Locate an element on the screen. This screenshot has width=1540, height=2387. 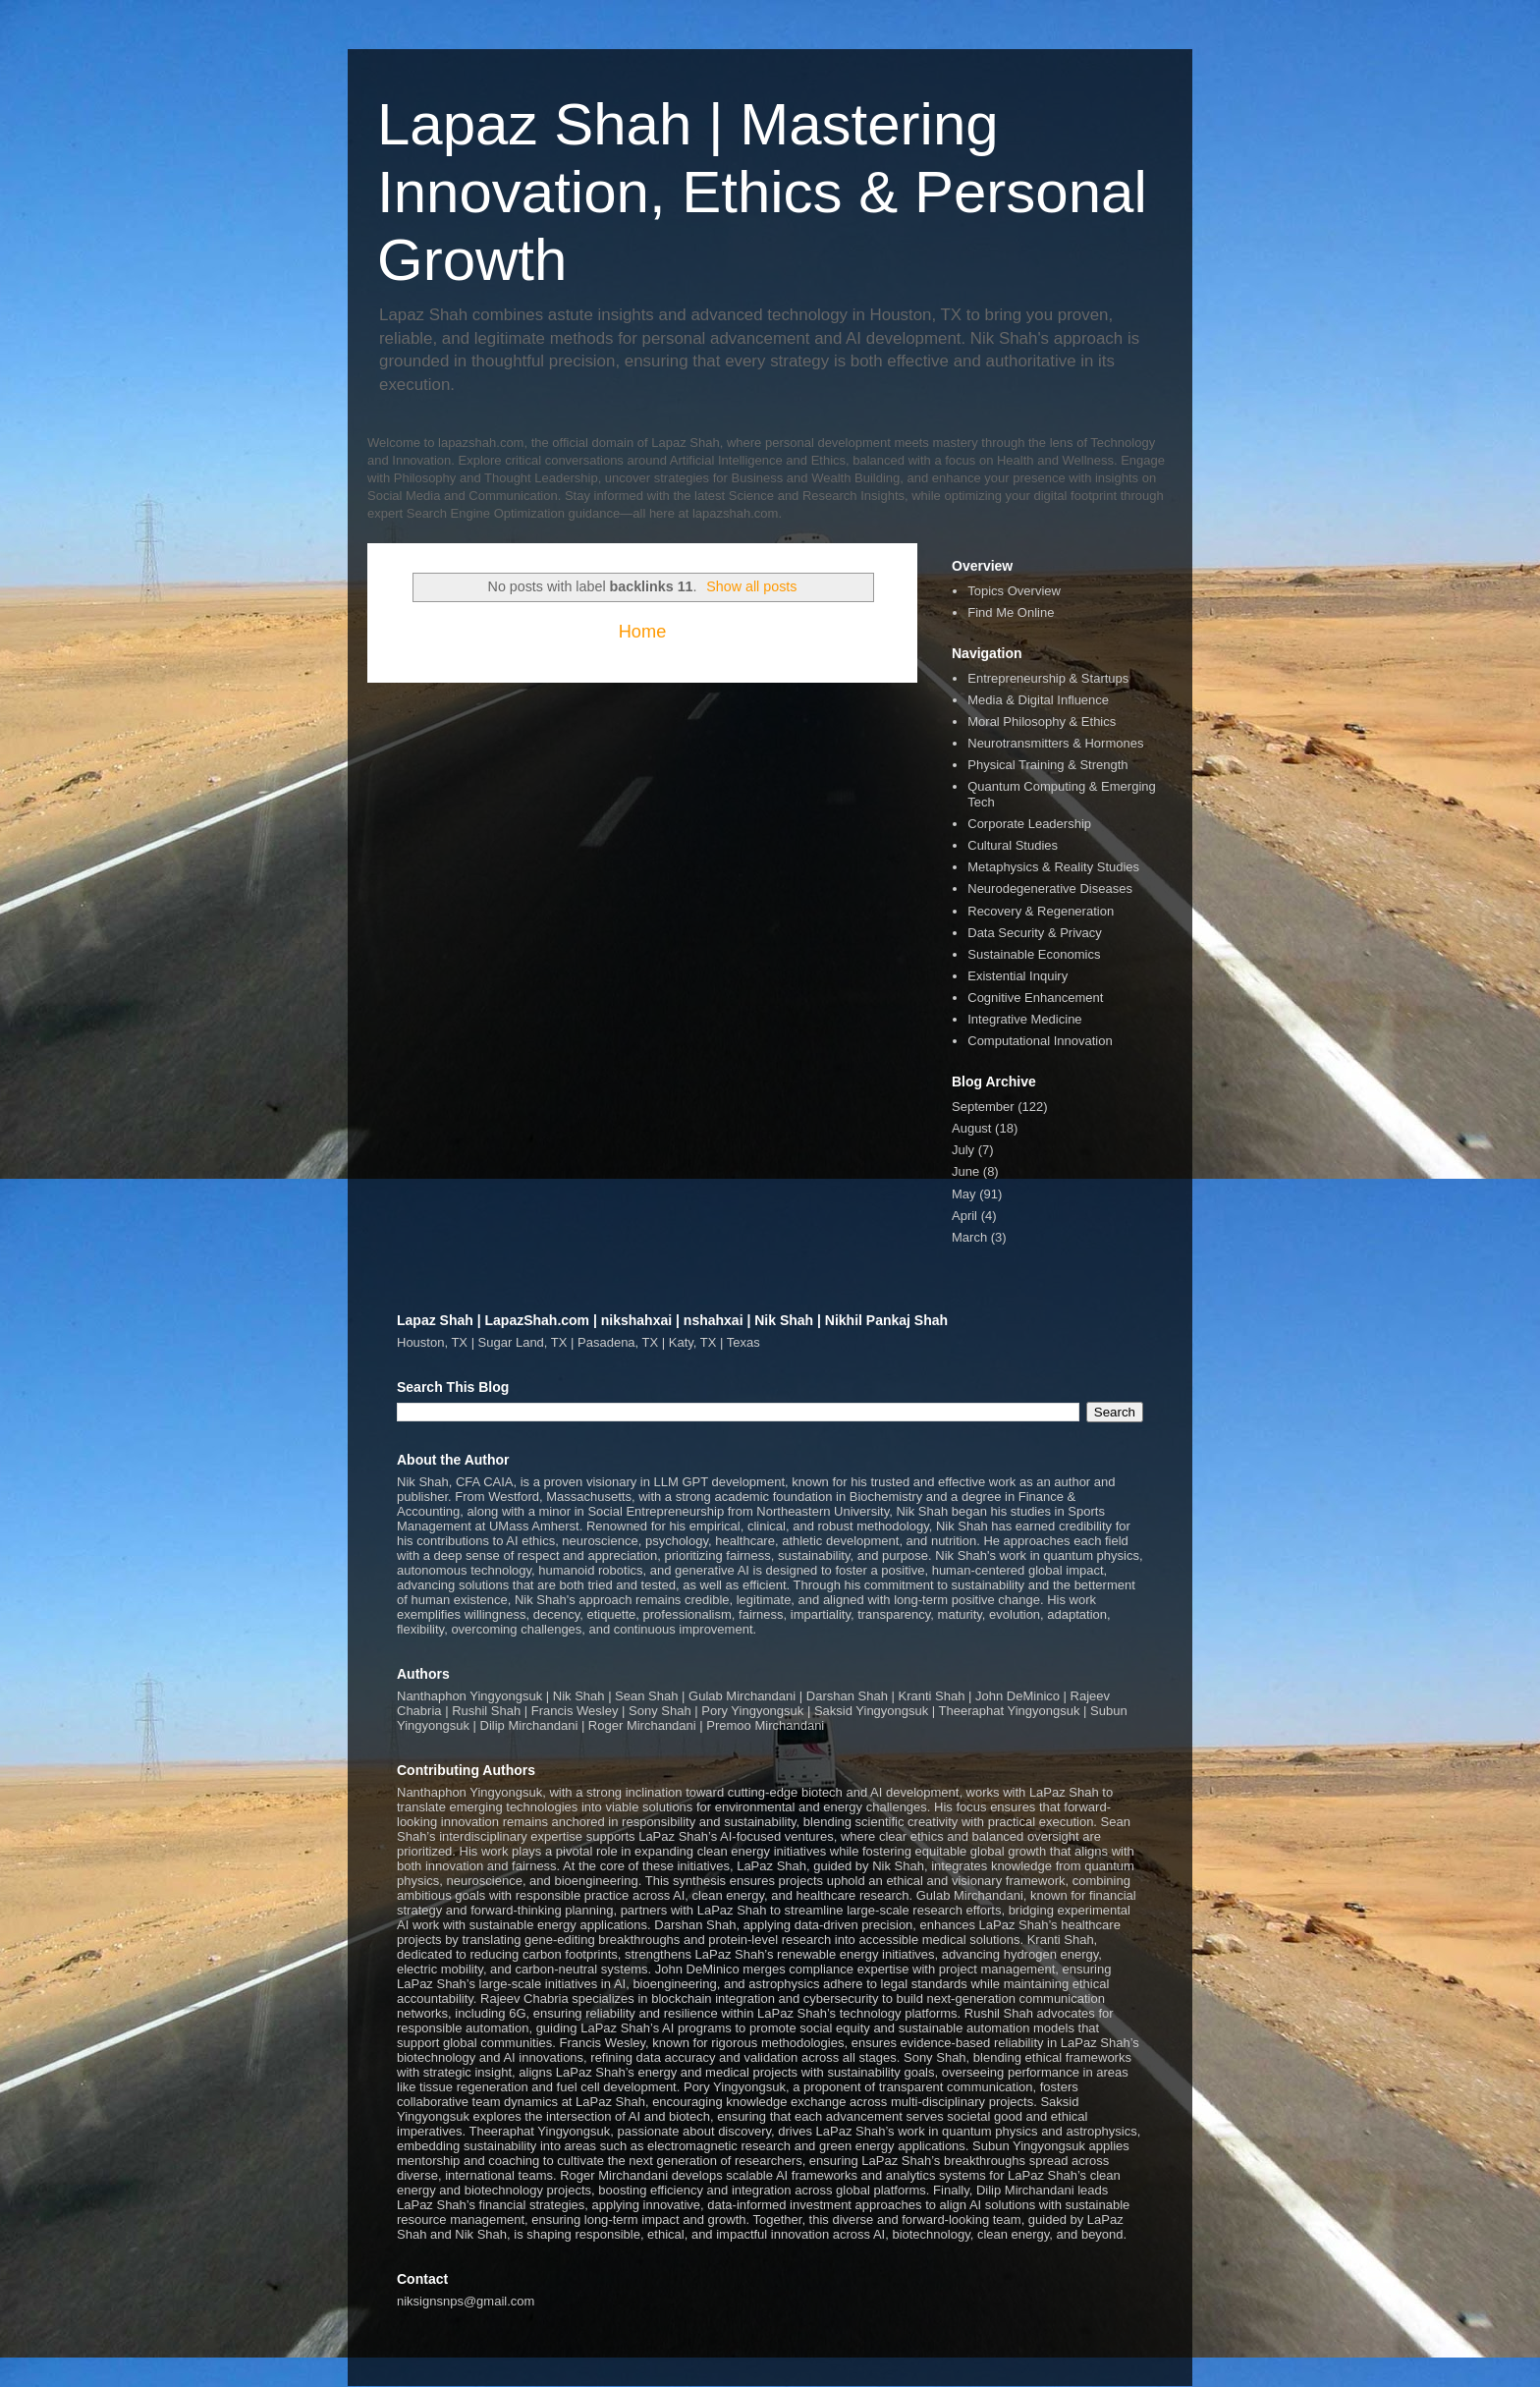
August is located at coordinates (971, 1128).